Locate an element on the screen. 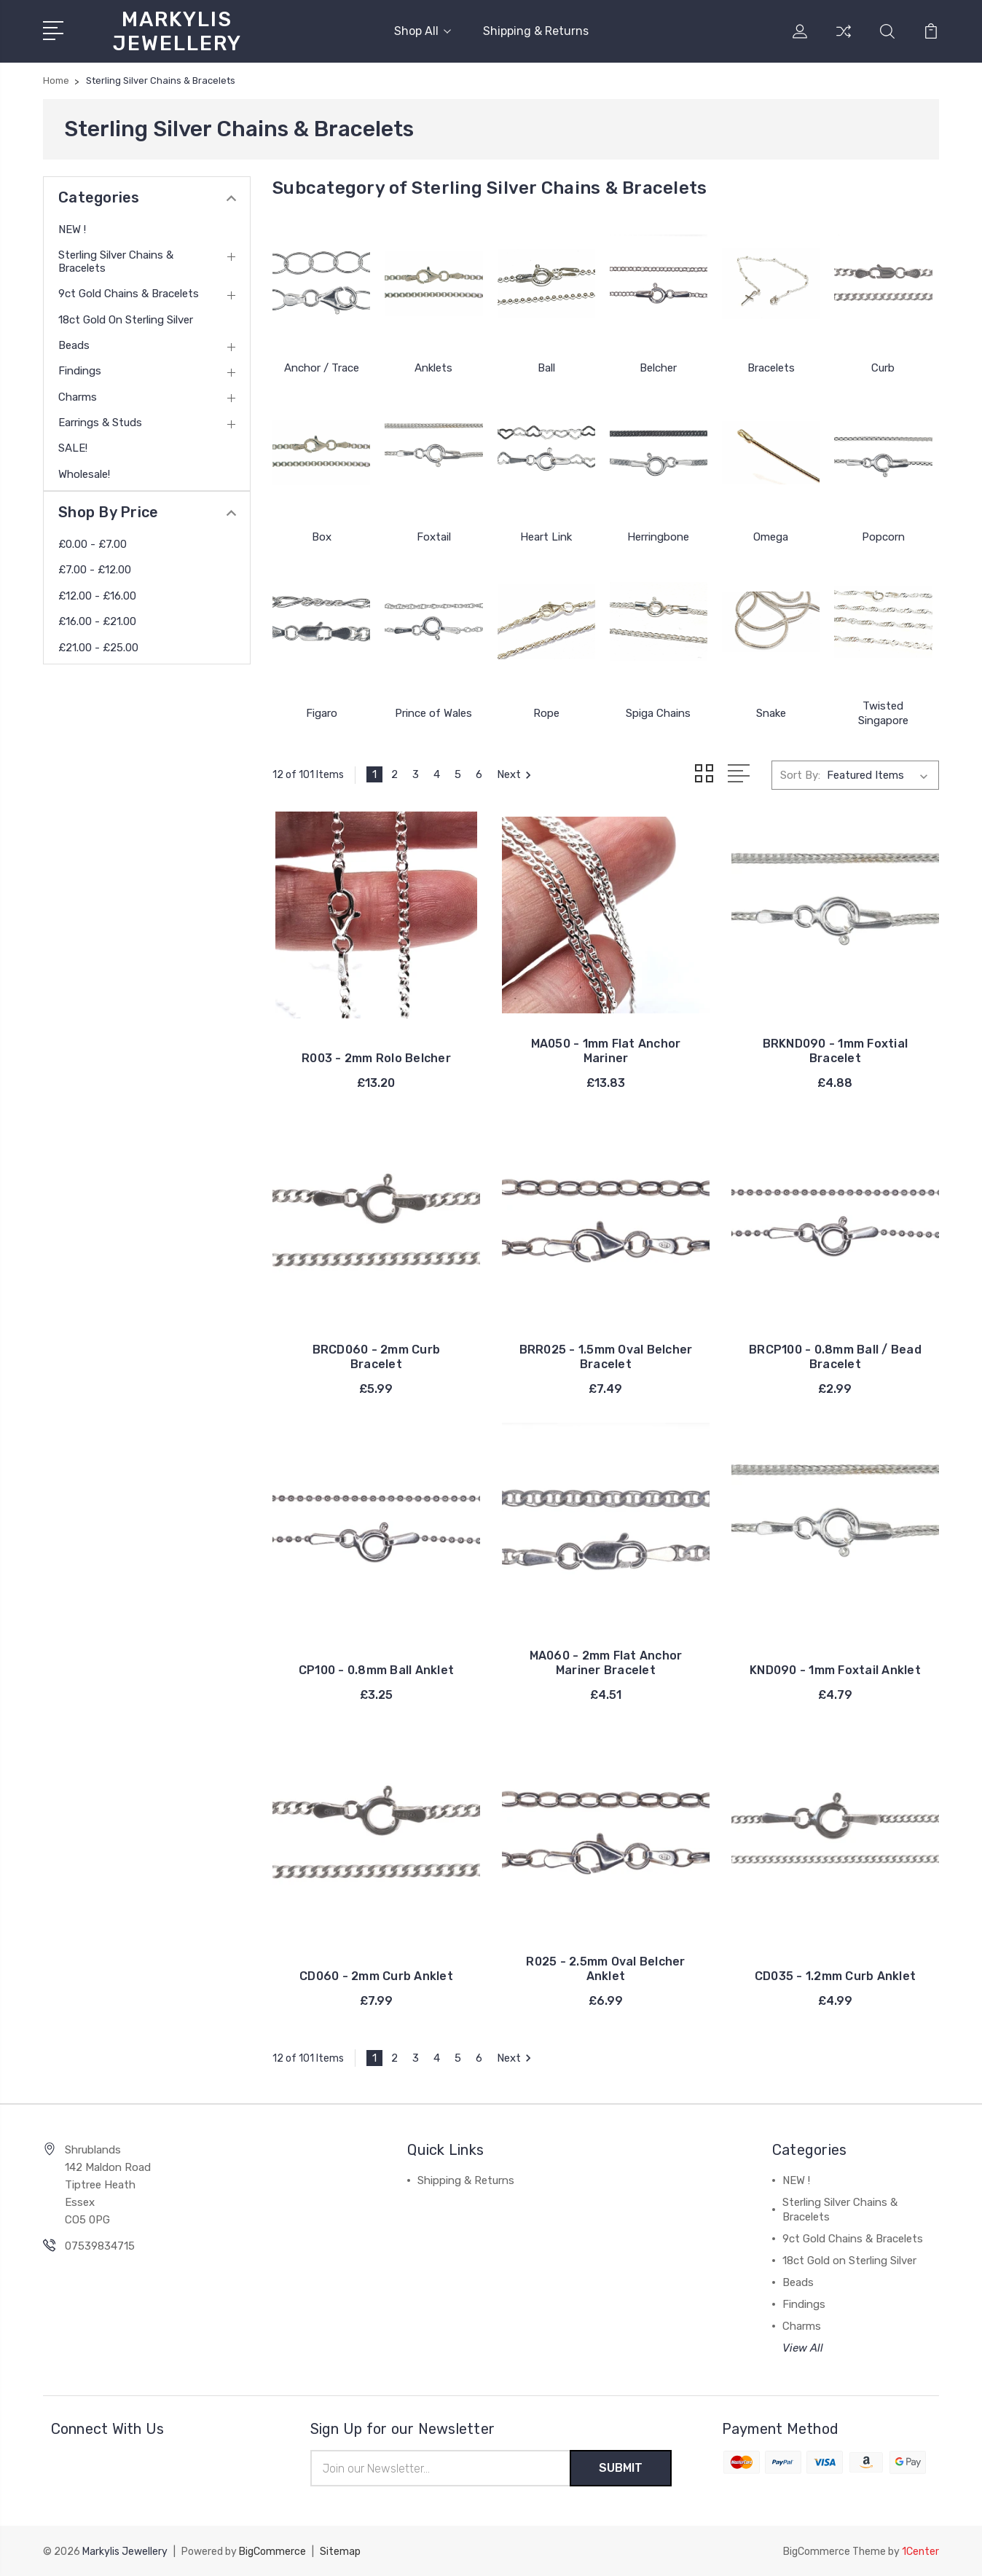 The image size is (982, 2576). KND090 - 1mm Foxtail Anklet is located at coordinates (835, 1669).